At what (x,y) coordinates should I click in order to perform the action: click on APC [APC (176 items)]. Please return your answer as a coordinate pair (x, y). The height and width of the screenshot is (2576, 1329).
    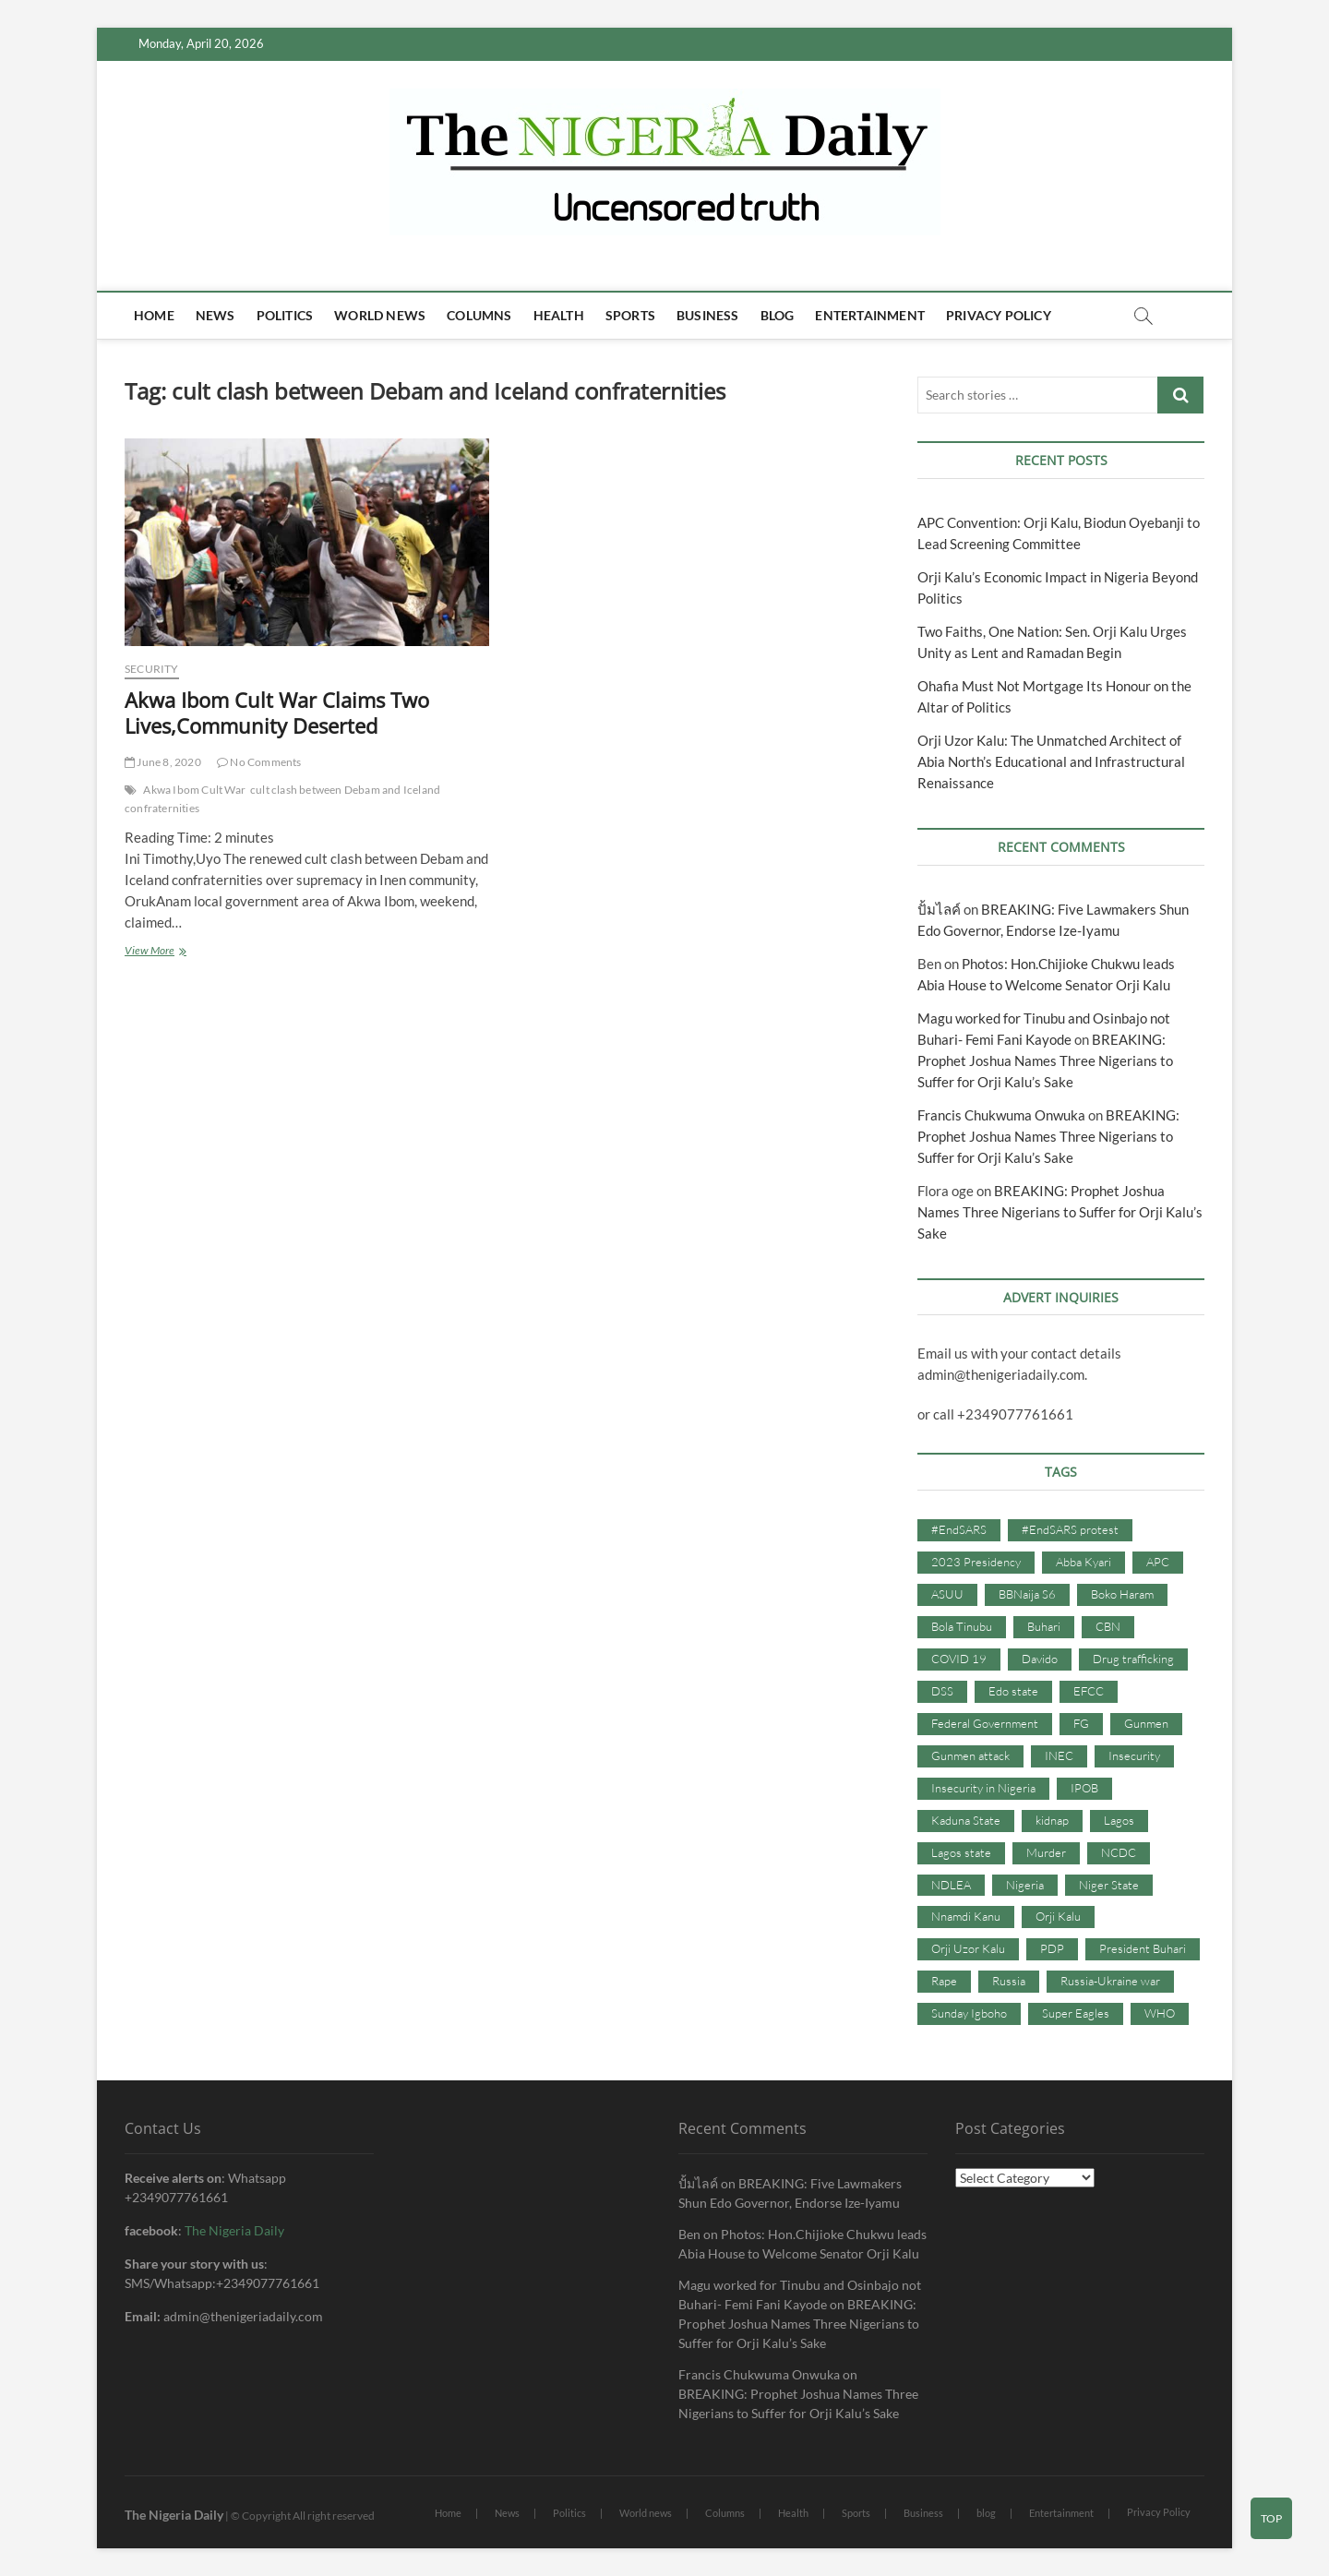
    Looking at the image, I should click on (1157, 1561).